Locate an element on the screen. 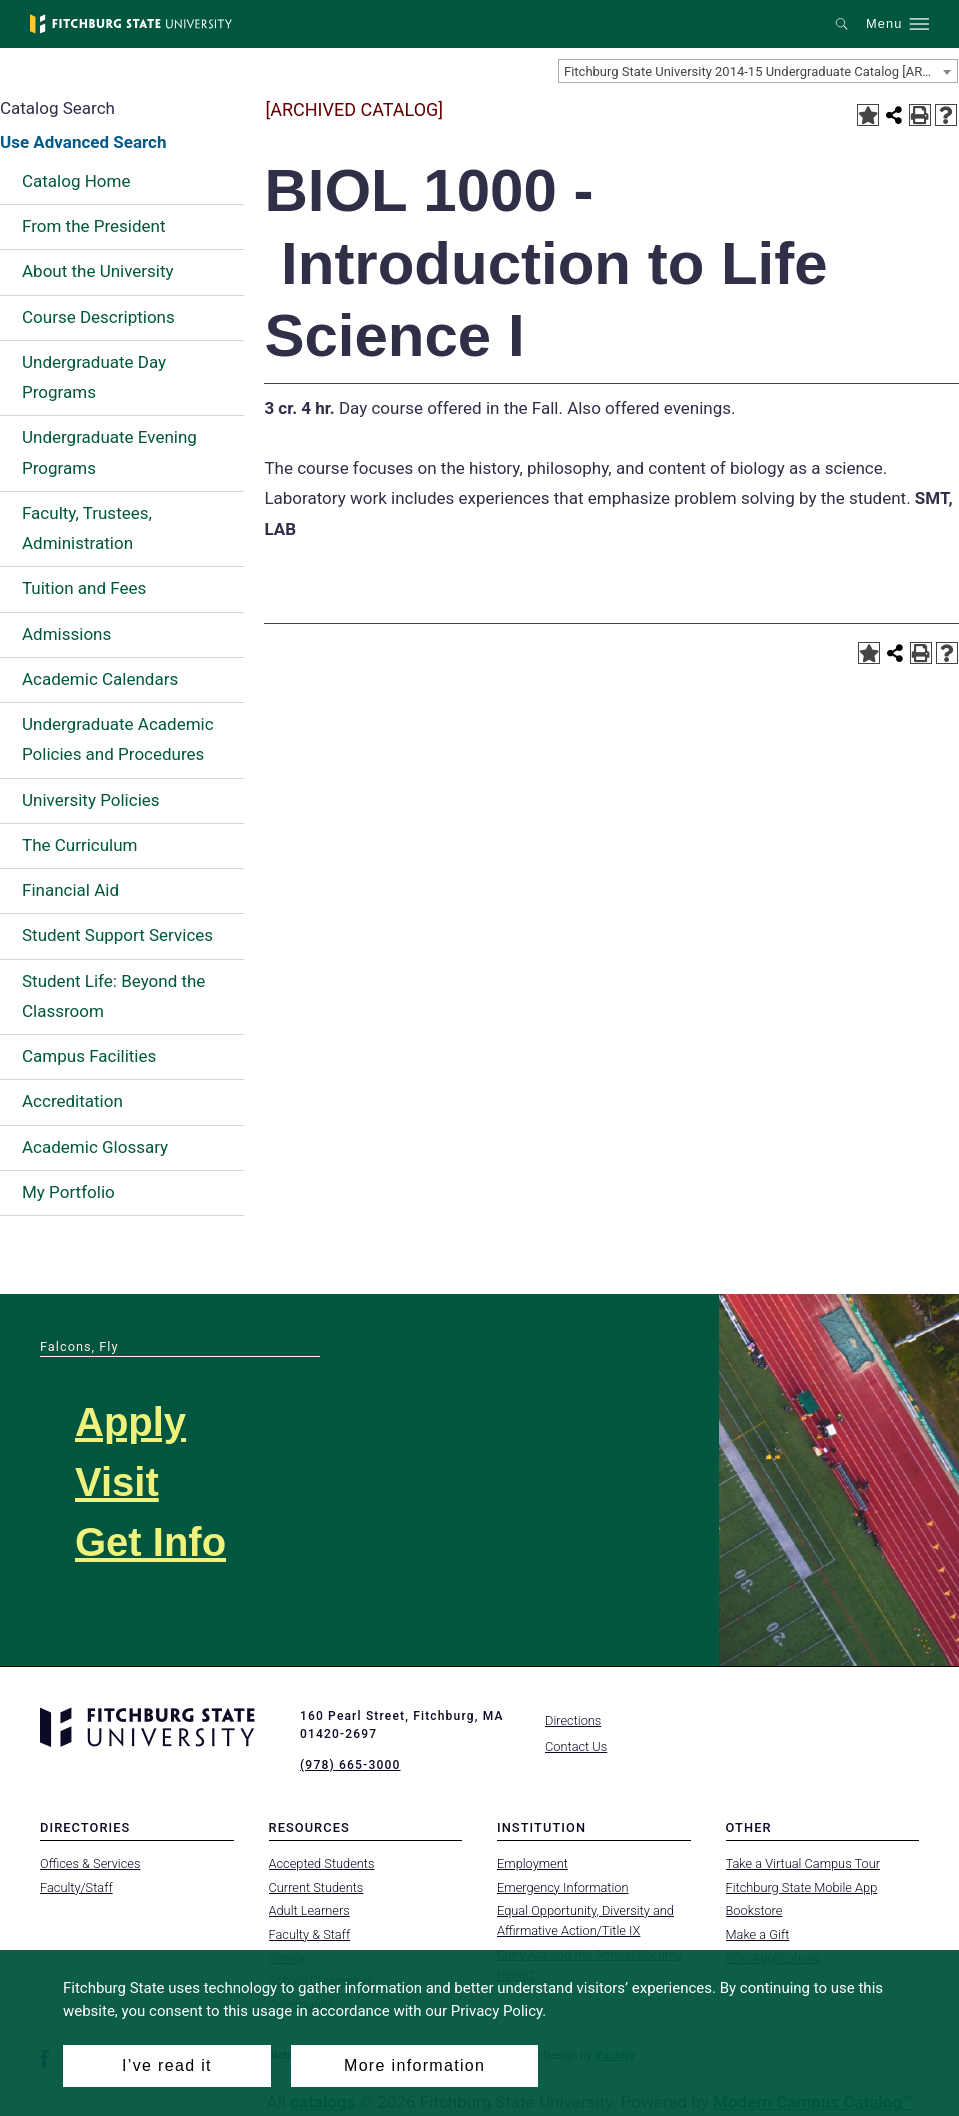 The height and width of the screenshot is (2116, 959). Menu is located at coordinates (884, 24).